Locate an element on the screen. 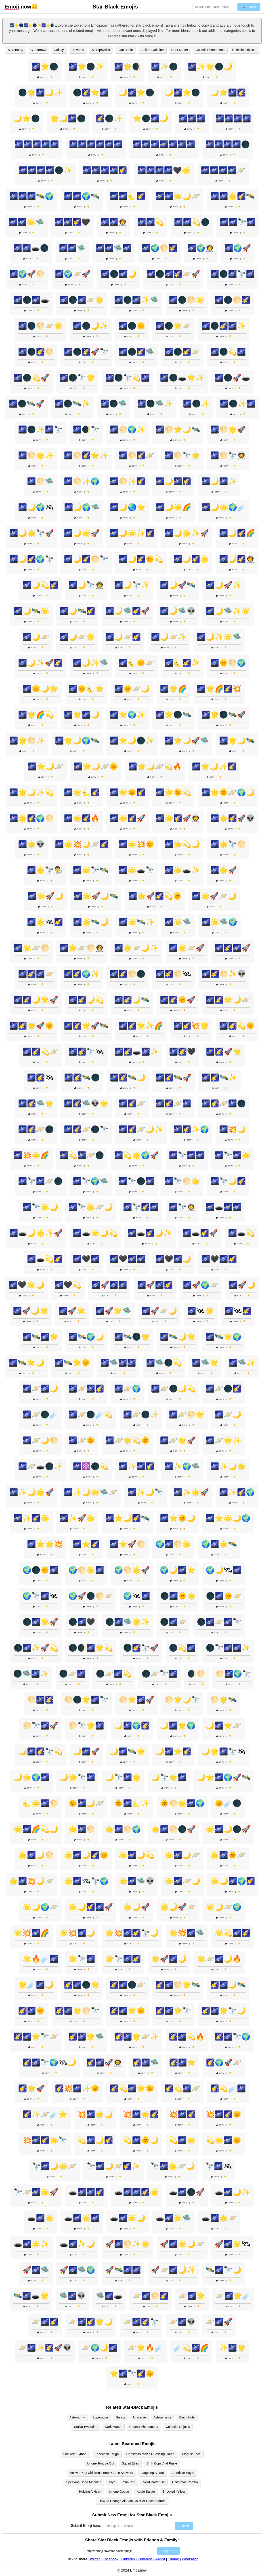 The width and height of the screenshot is (264, 2576). 🌌🪐🌌🌠 is located at coordinates (86, 1389).